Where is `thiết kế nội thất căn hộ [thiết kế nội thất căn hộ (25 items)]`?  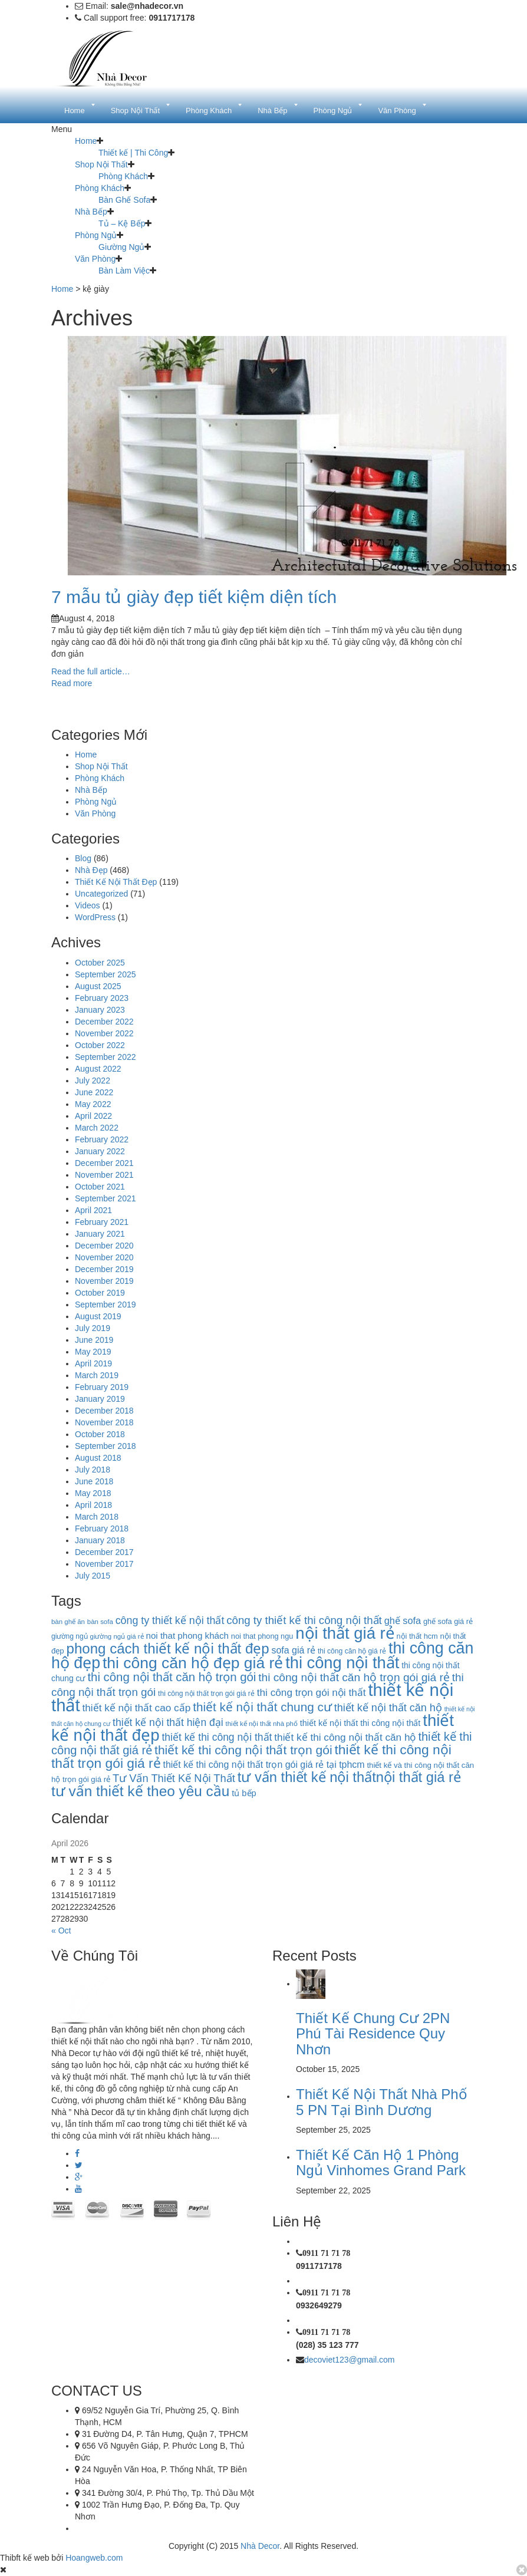
thiết kế nội thất căn hộ [thiết kế nội thất căn hộ (25 items)] is located at coordinates (388, 1708).